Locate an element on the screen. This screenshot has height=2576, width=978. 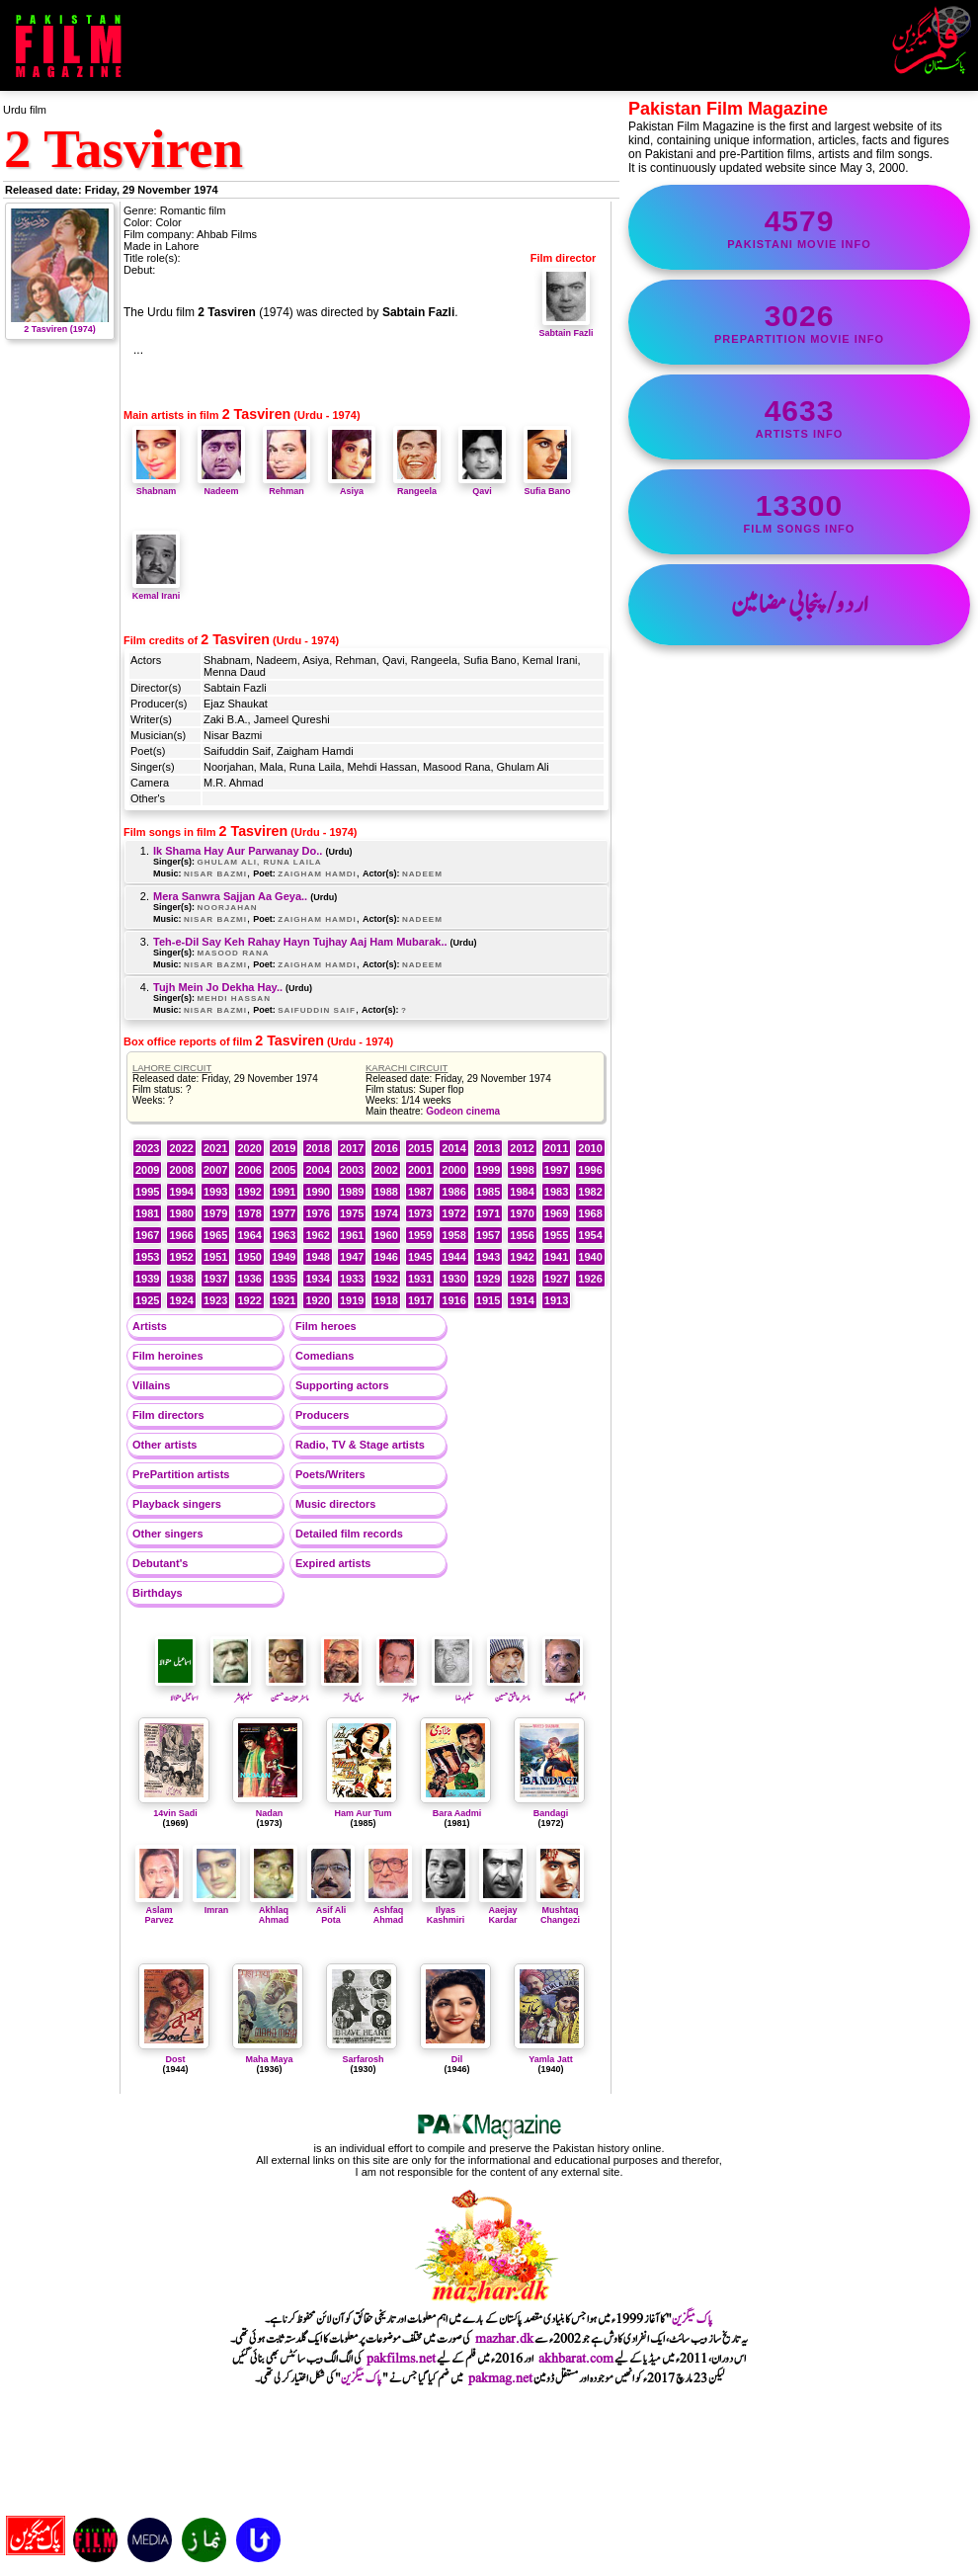
Aslam Parvez is located at coordinates (159, 1910).